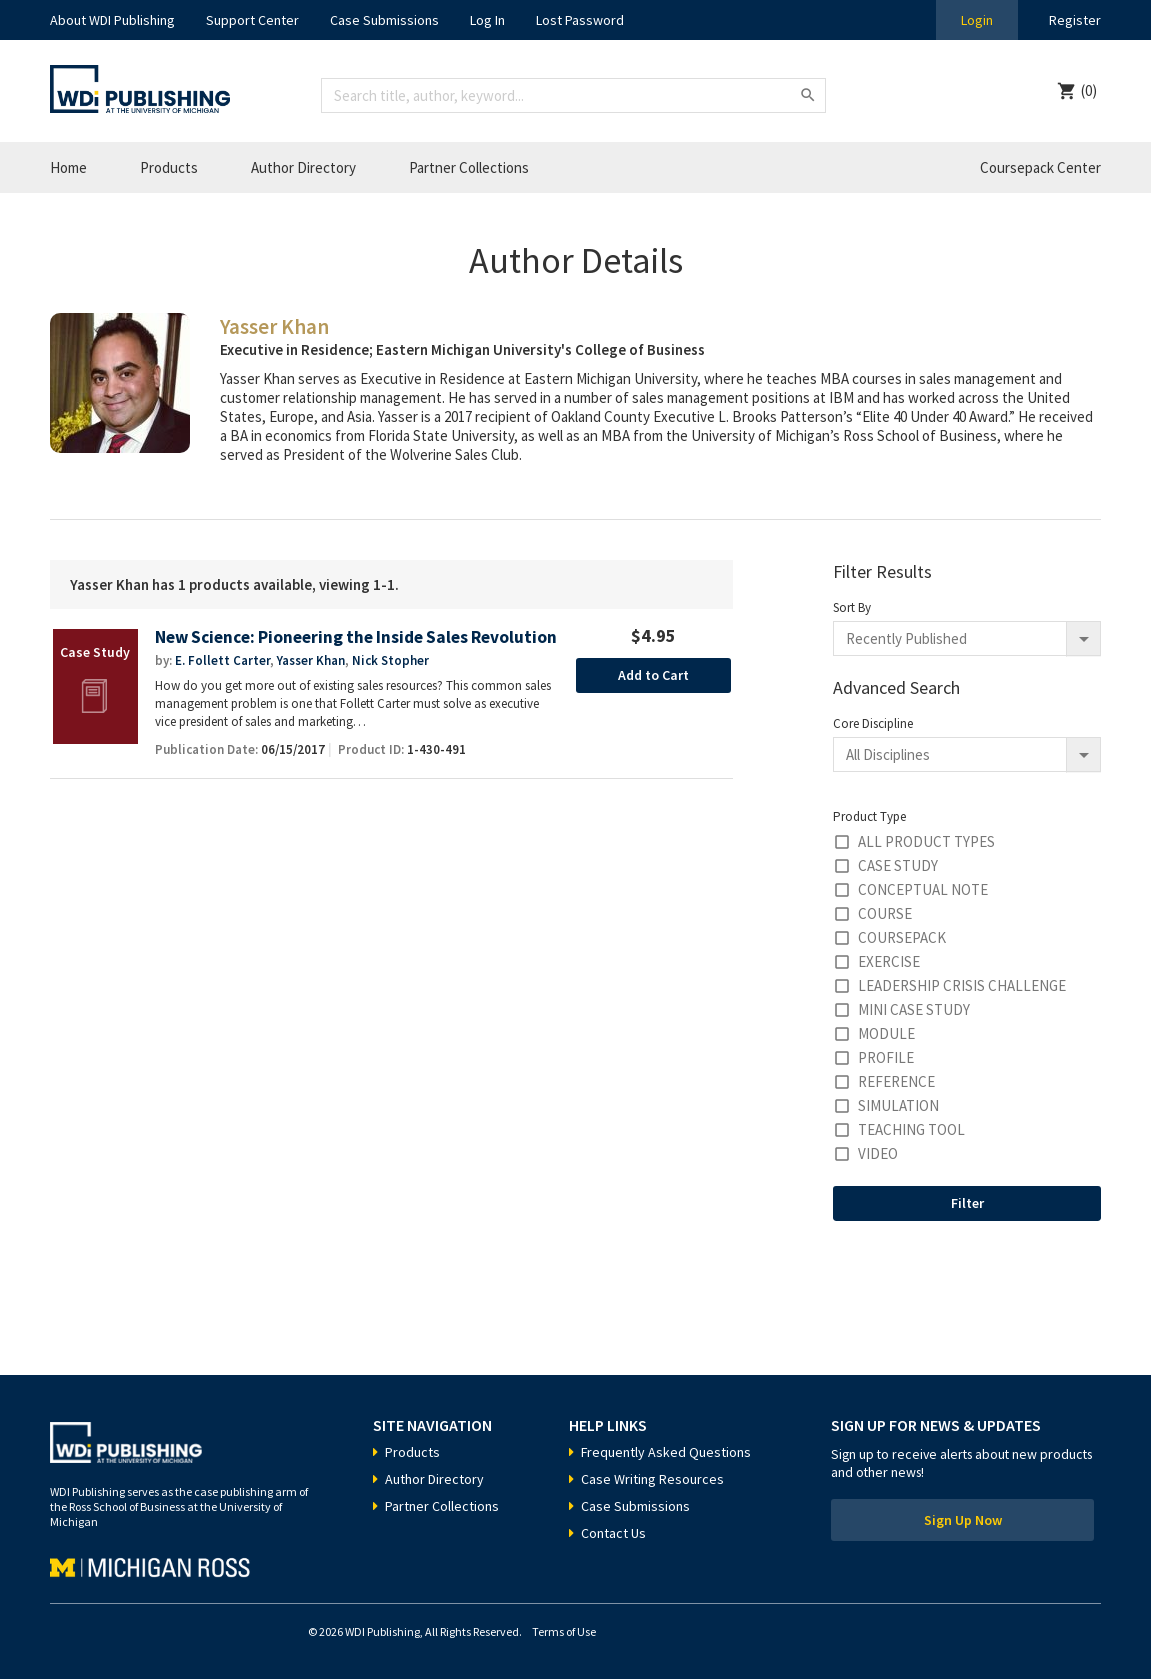  What do you see at coordinates (1089, 90) in the screenshot?
I see `(0)` at bounding box center [1089, 90].